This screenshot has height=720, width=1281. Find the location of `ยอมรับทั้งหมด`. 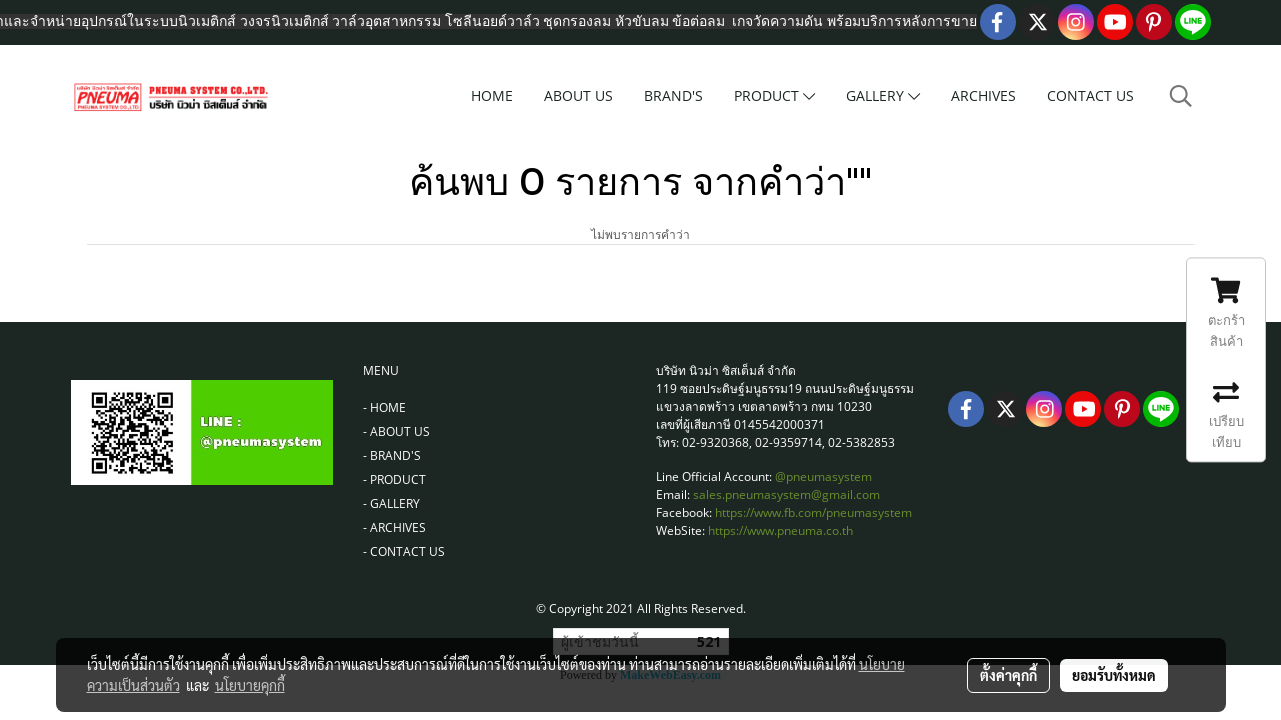

ยอมรับทั้งหมด is located at coordinates (1114, 675).